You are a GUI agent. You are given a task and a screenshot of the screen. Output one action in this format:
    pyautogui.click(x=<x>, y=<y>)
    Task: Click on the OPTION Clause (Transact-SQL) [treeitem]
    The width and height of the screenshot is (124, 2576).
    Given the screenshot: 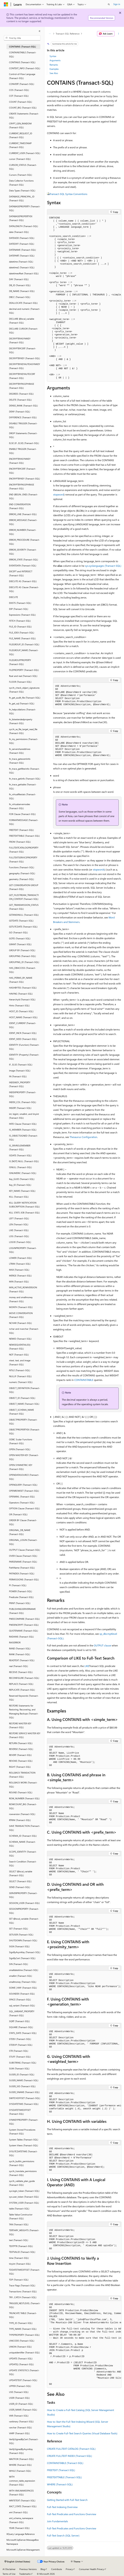 What is the action you would take?
    pyautogui.click(x=24, y=1508)
    